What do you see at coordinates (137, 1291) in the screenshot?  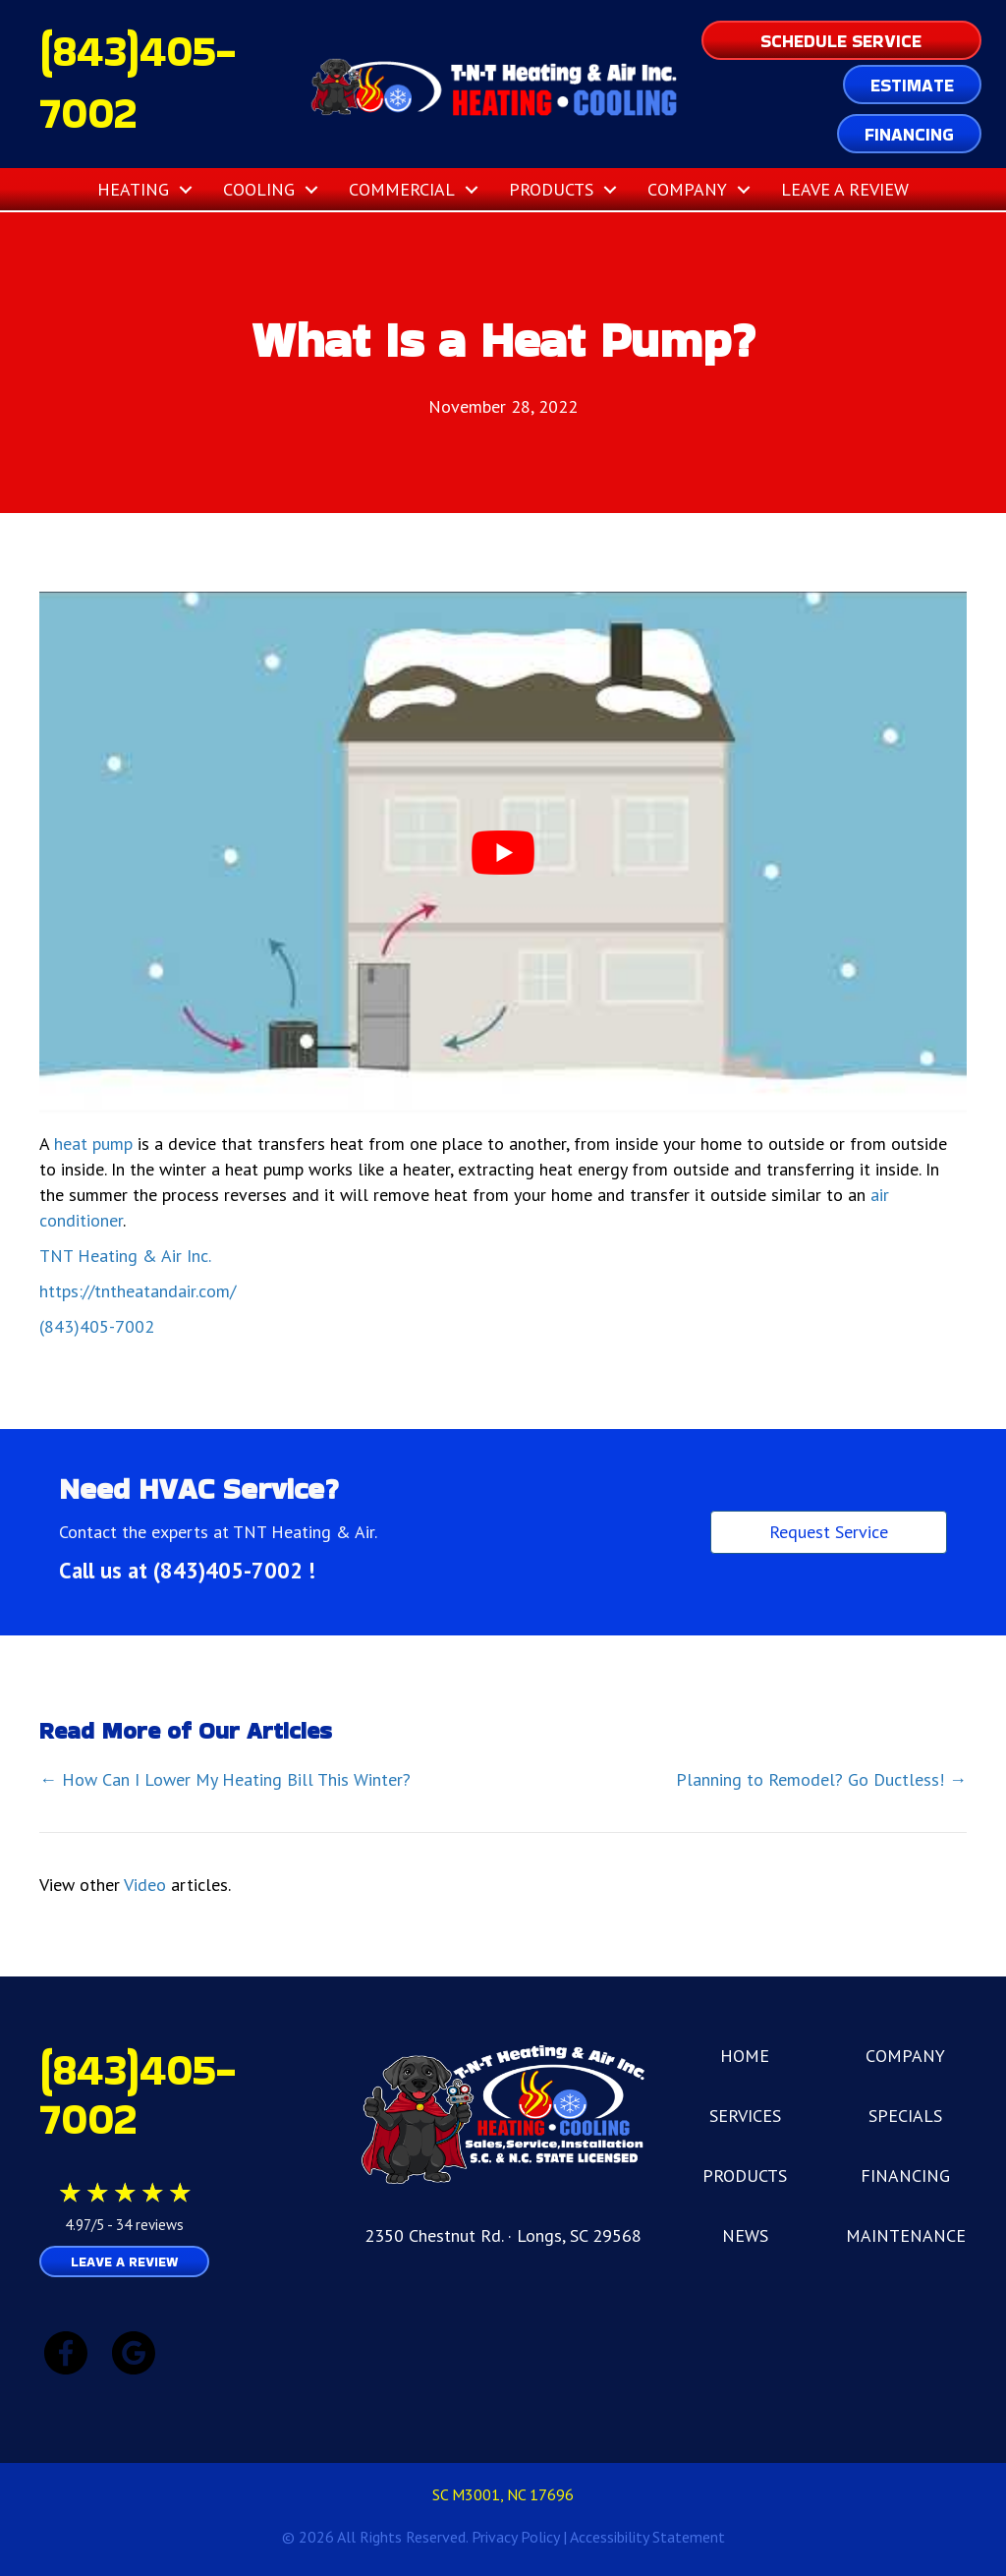 I see `https://tntheatandair.com/` at bounding box center [137, 1291].